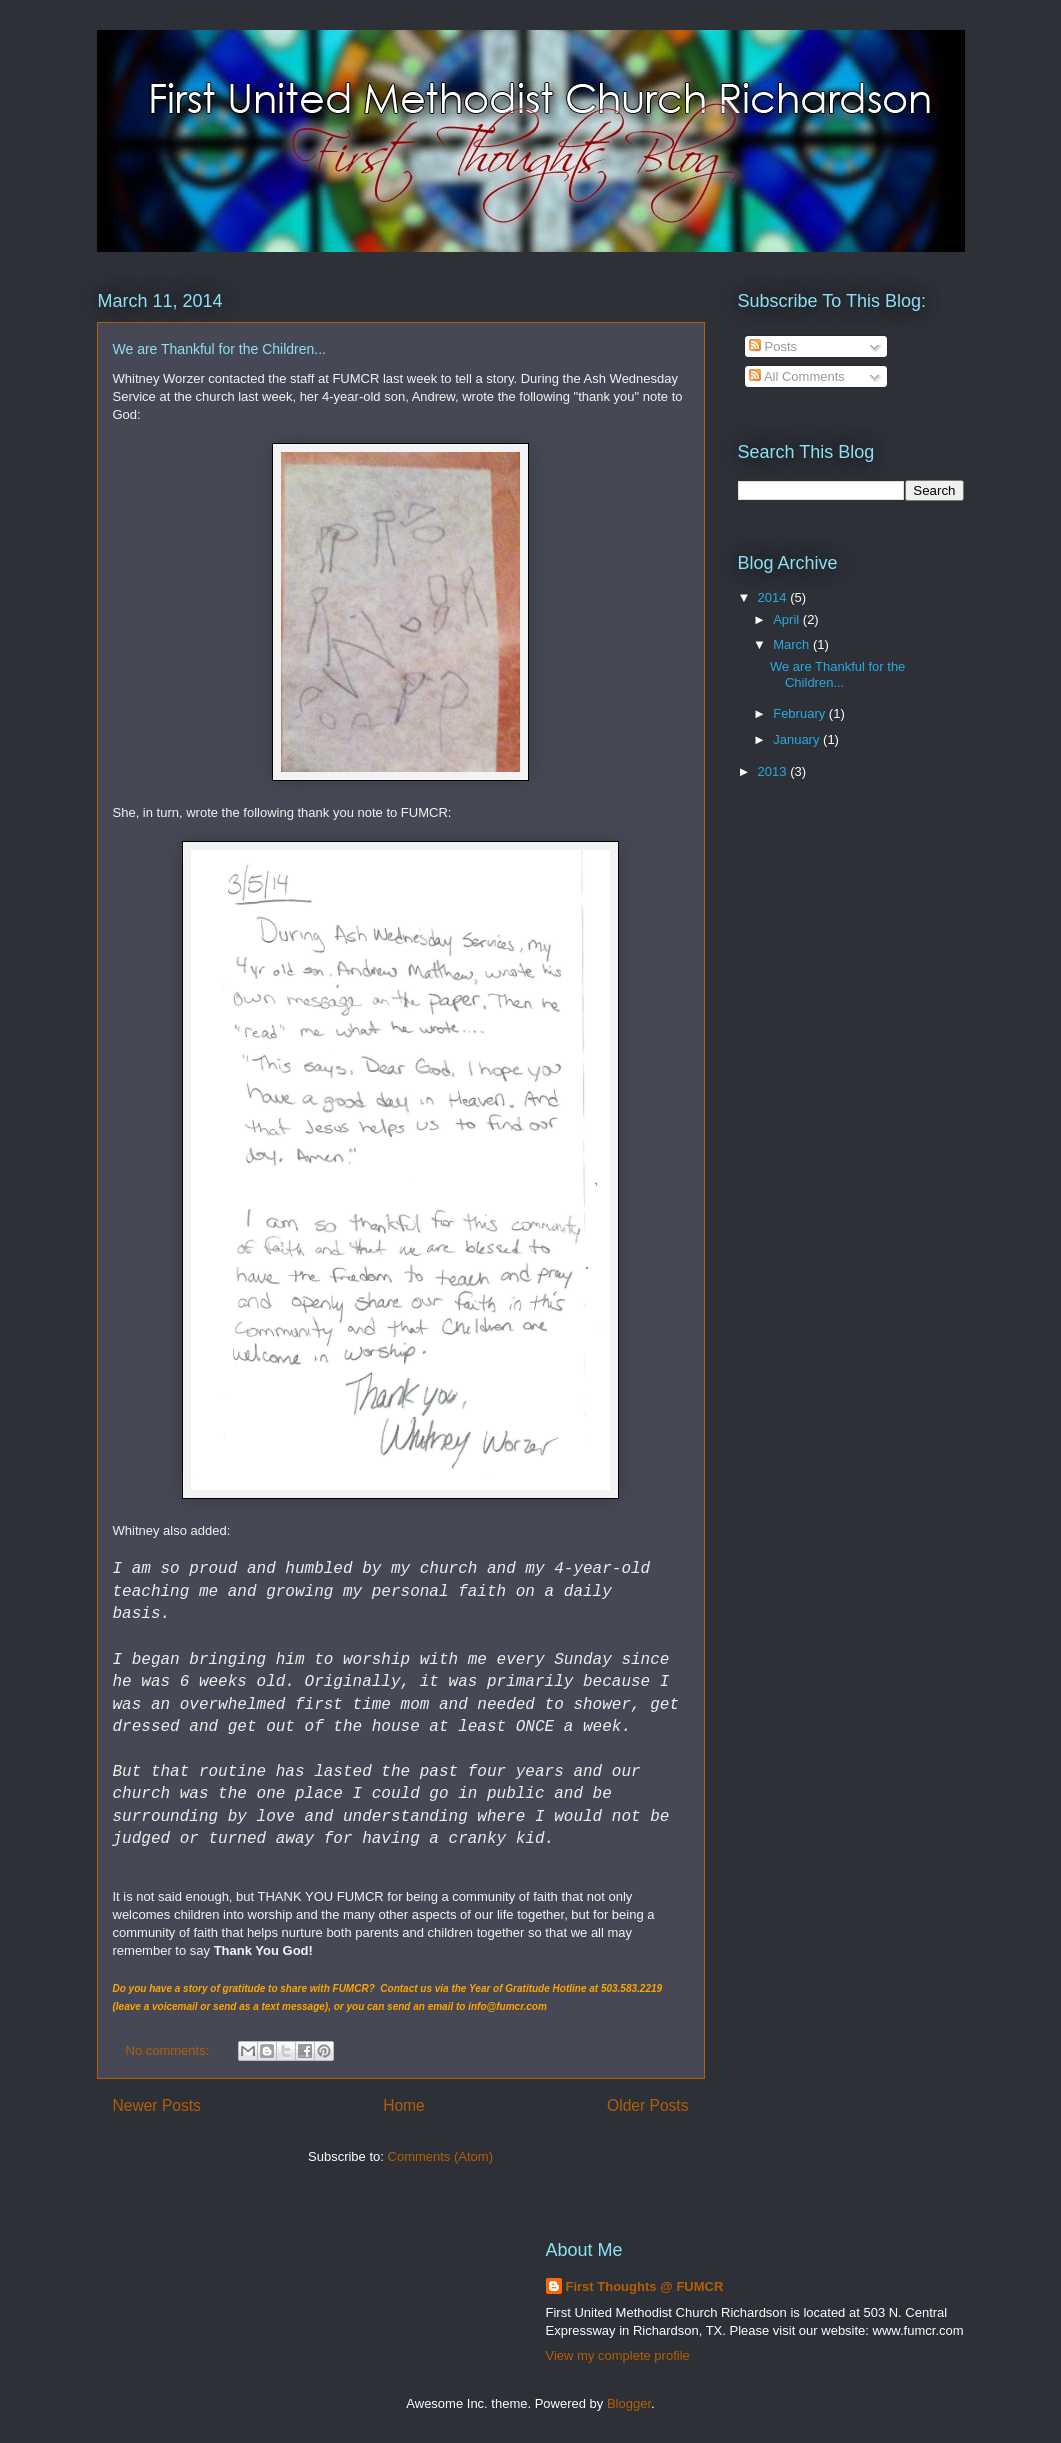  Describe the element at coordinates (157, 2105) in the screenshot. I see `Newer Posts` at that location.